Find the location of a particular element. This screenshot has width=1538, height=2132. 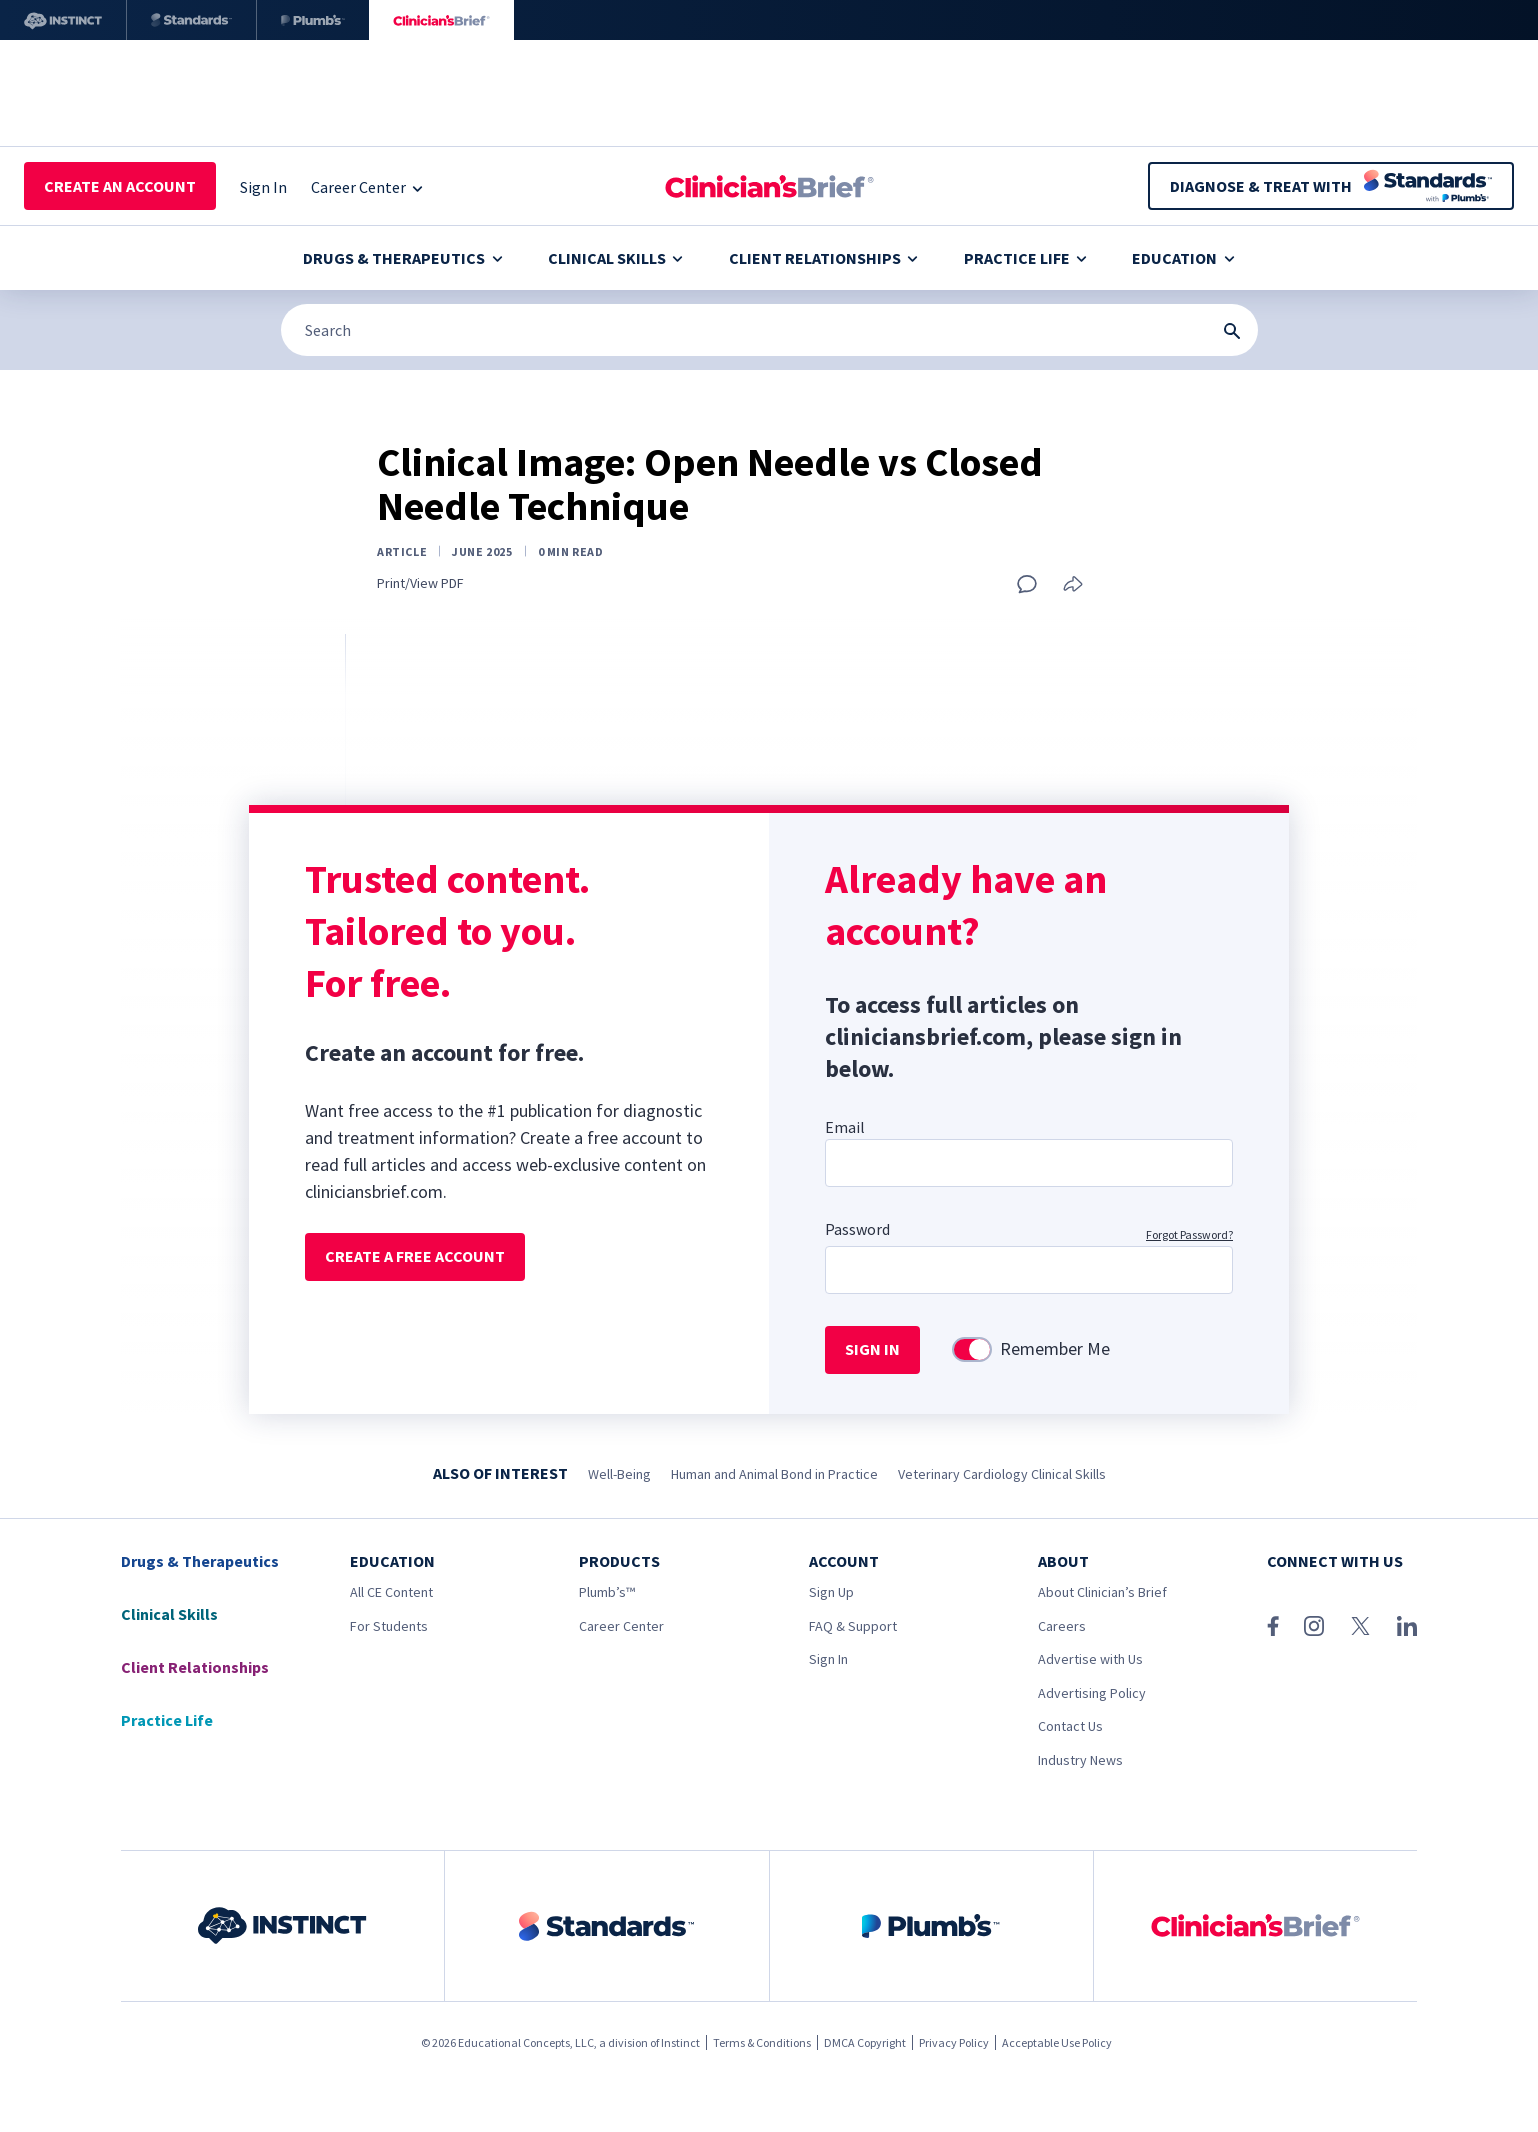

Print/View PDF [Print page] is located at coordinates (420, 583).